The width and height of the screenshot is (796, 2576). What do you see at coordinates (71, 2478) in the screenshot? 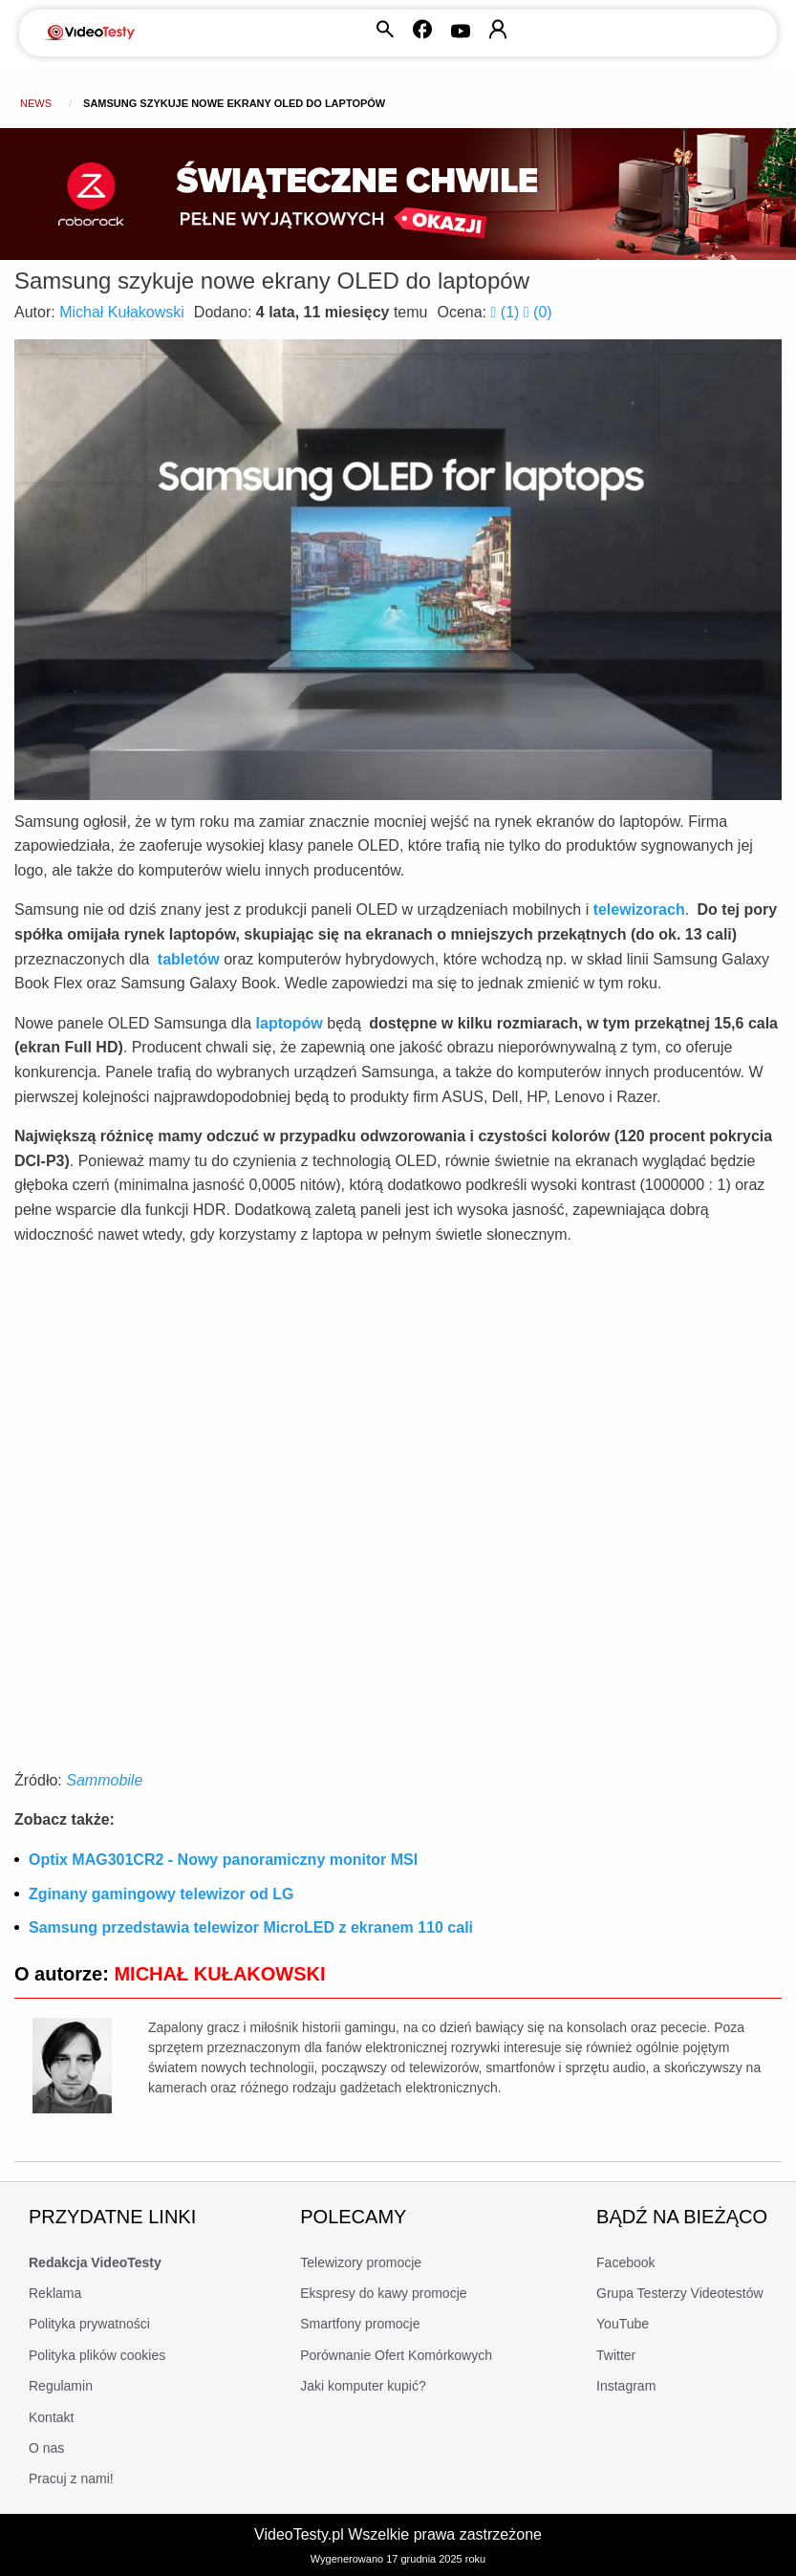
I see `Pracuj z nami!` at bounding box center [71, 2478].